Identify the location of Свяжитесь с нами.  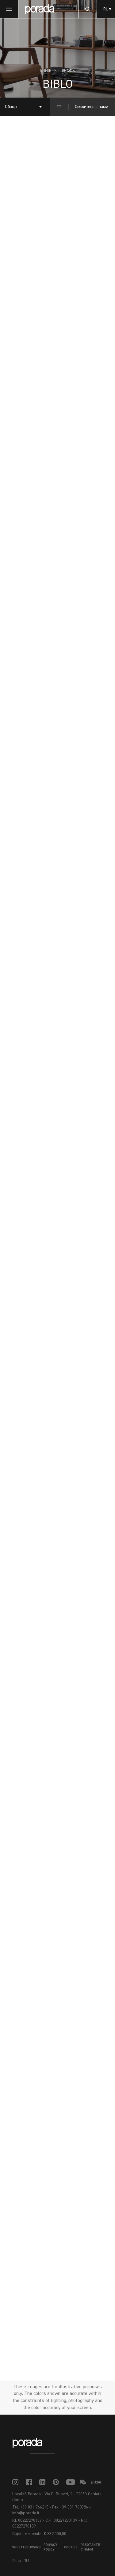
(91, 107).